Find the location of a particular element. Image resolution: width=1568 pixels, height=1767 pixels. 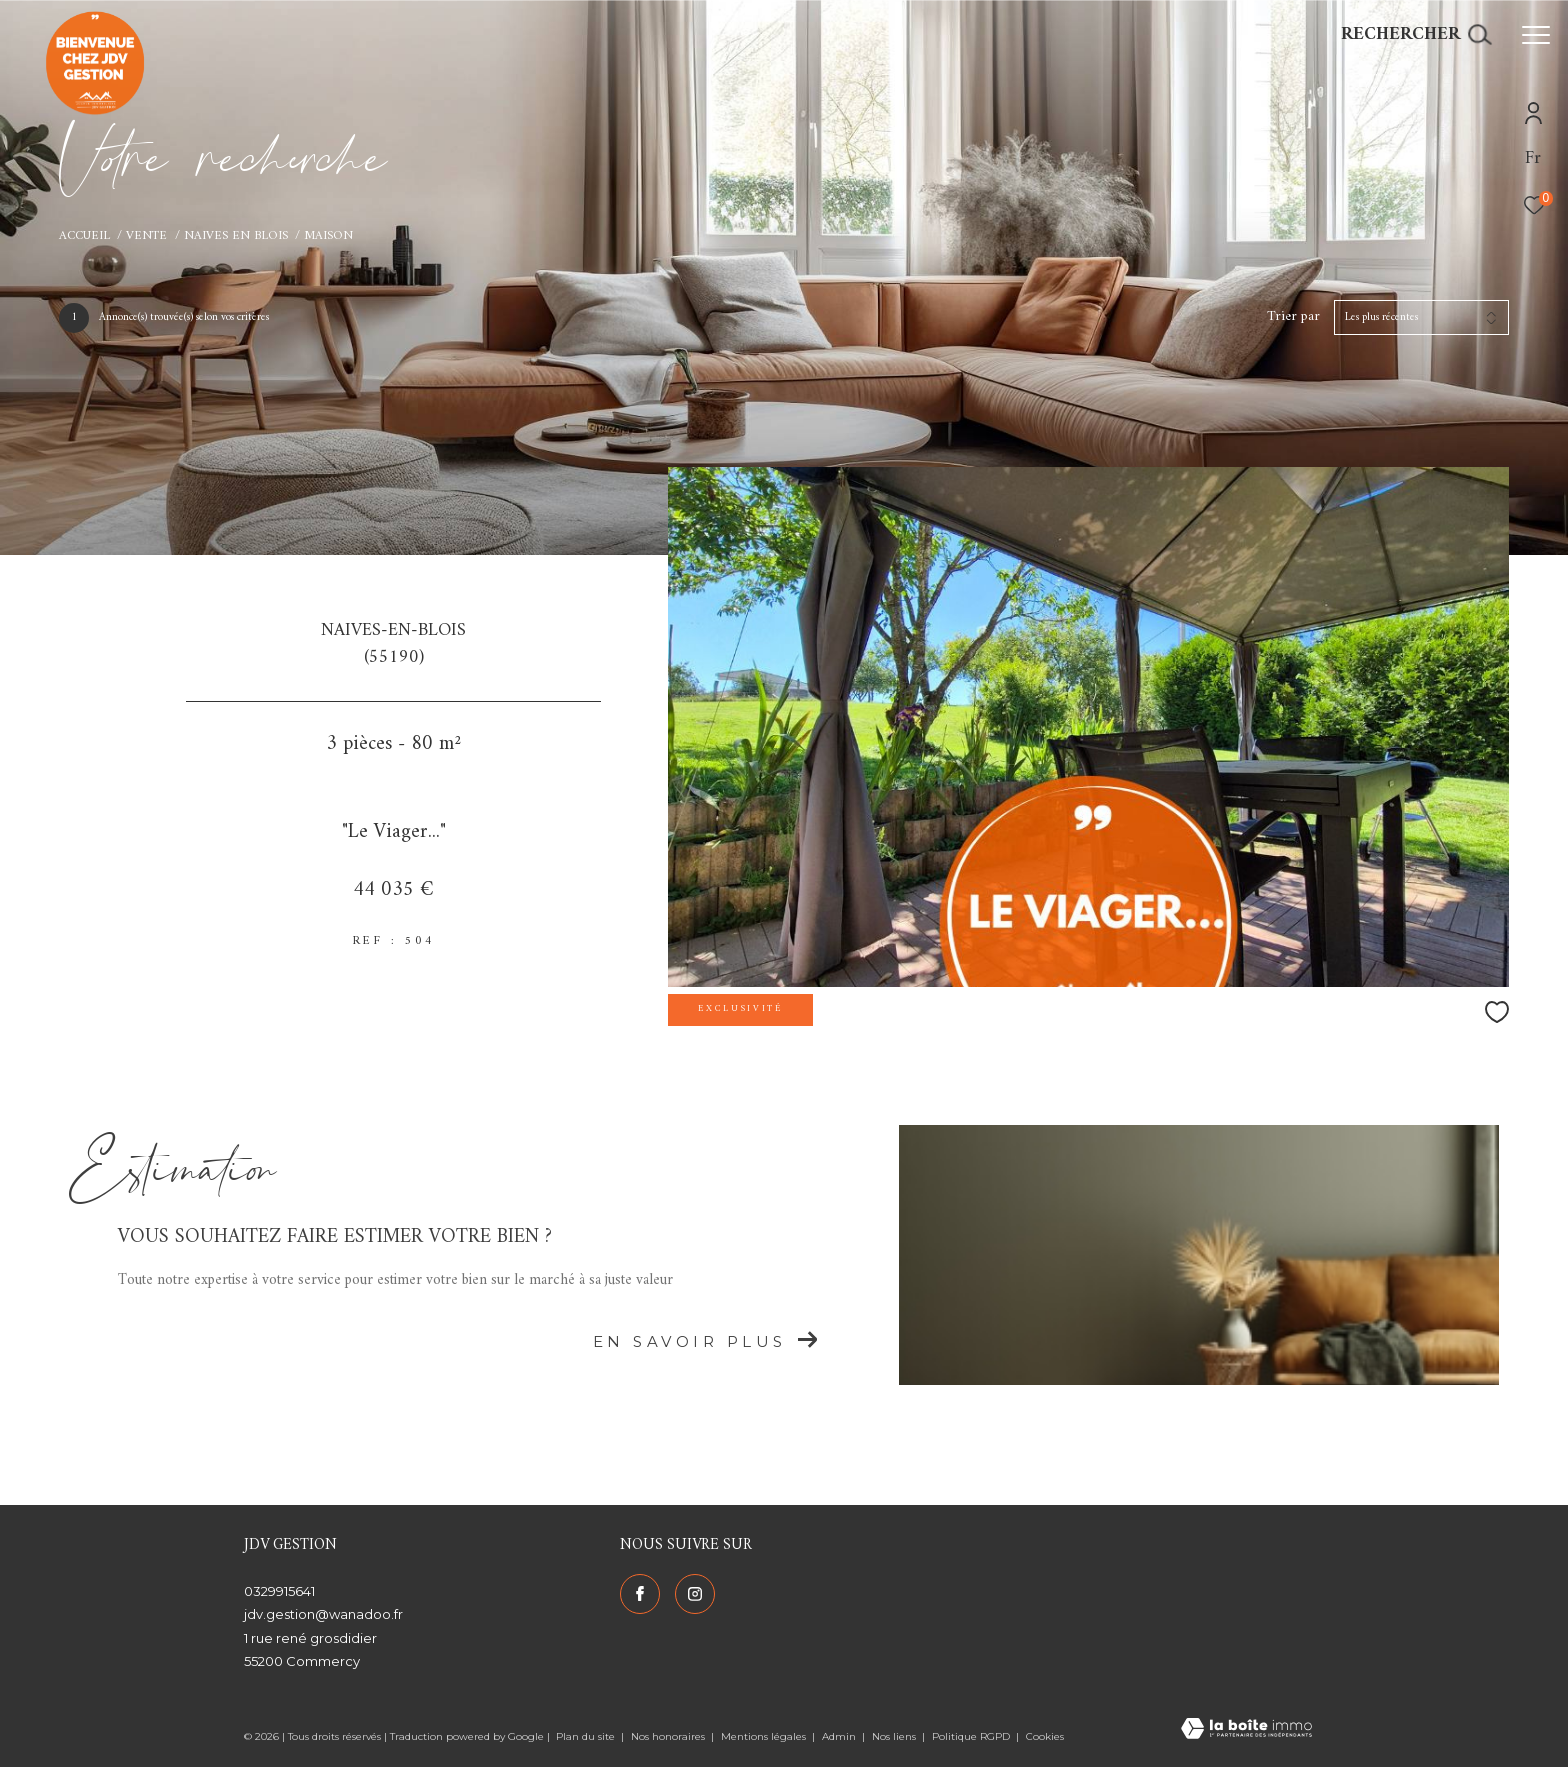

jdv.gestion@wanadoo.fr is located at coordinates (323, 1614).